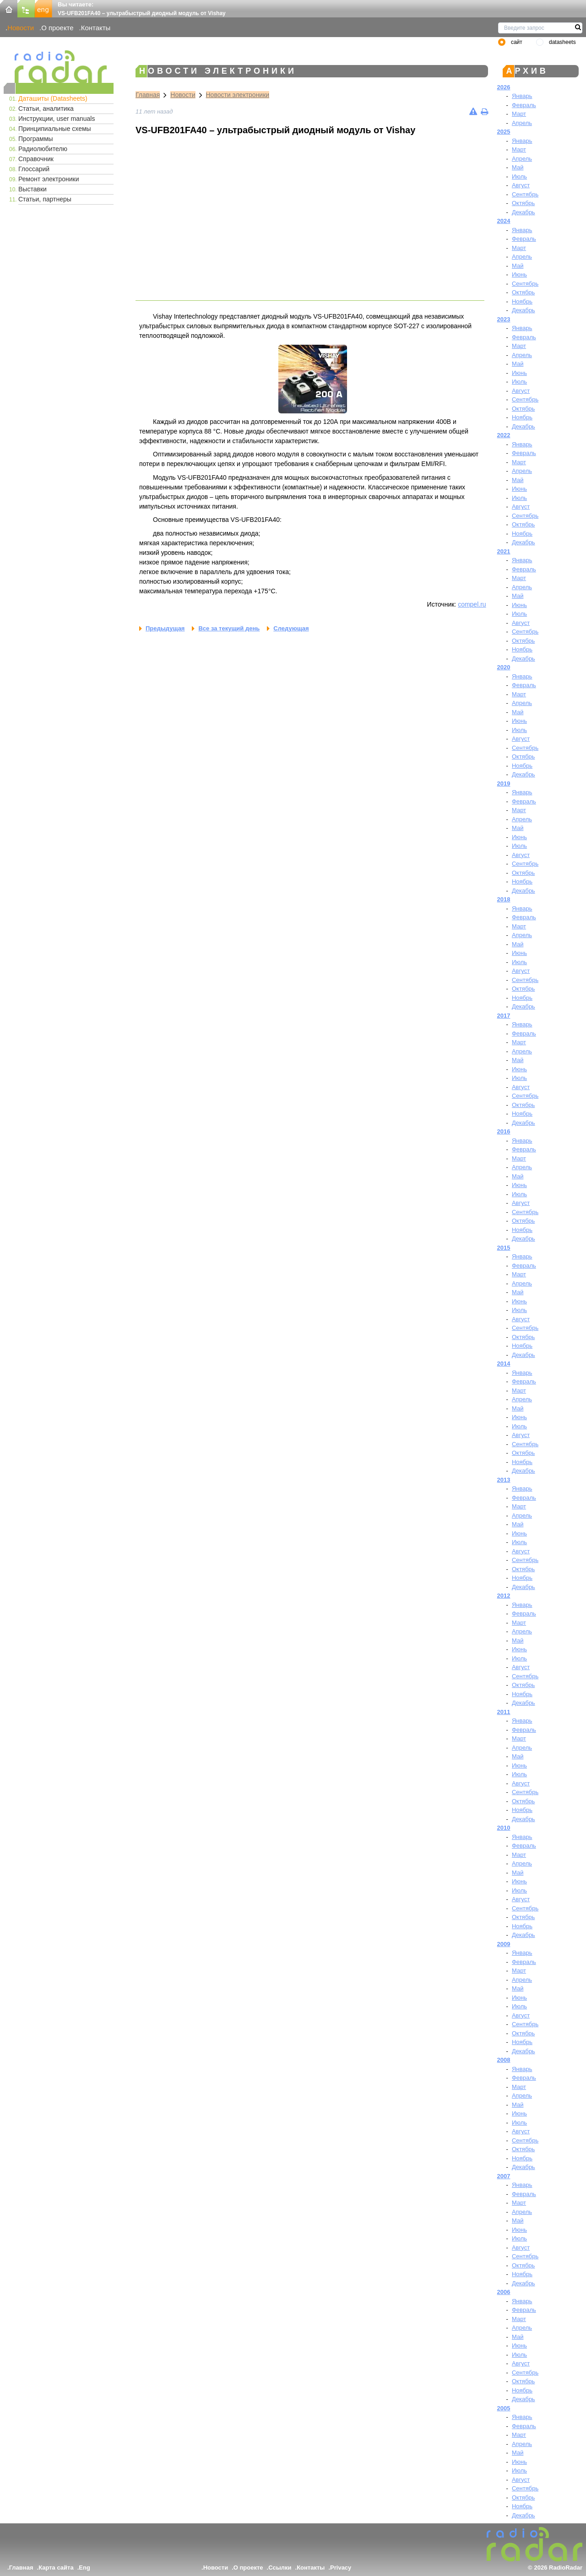  Describe the element at coordinates (503, 131) in the screenshot. I see `2025` at that location.